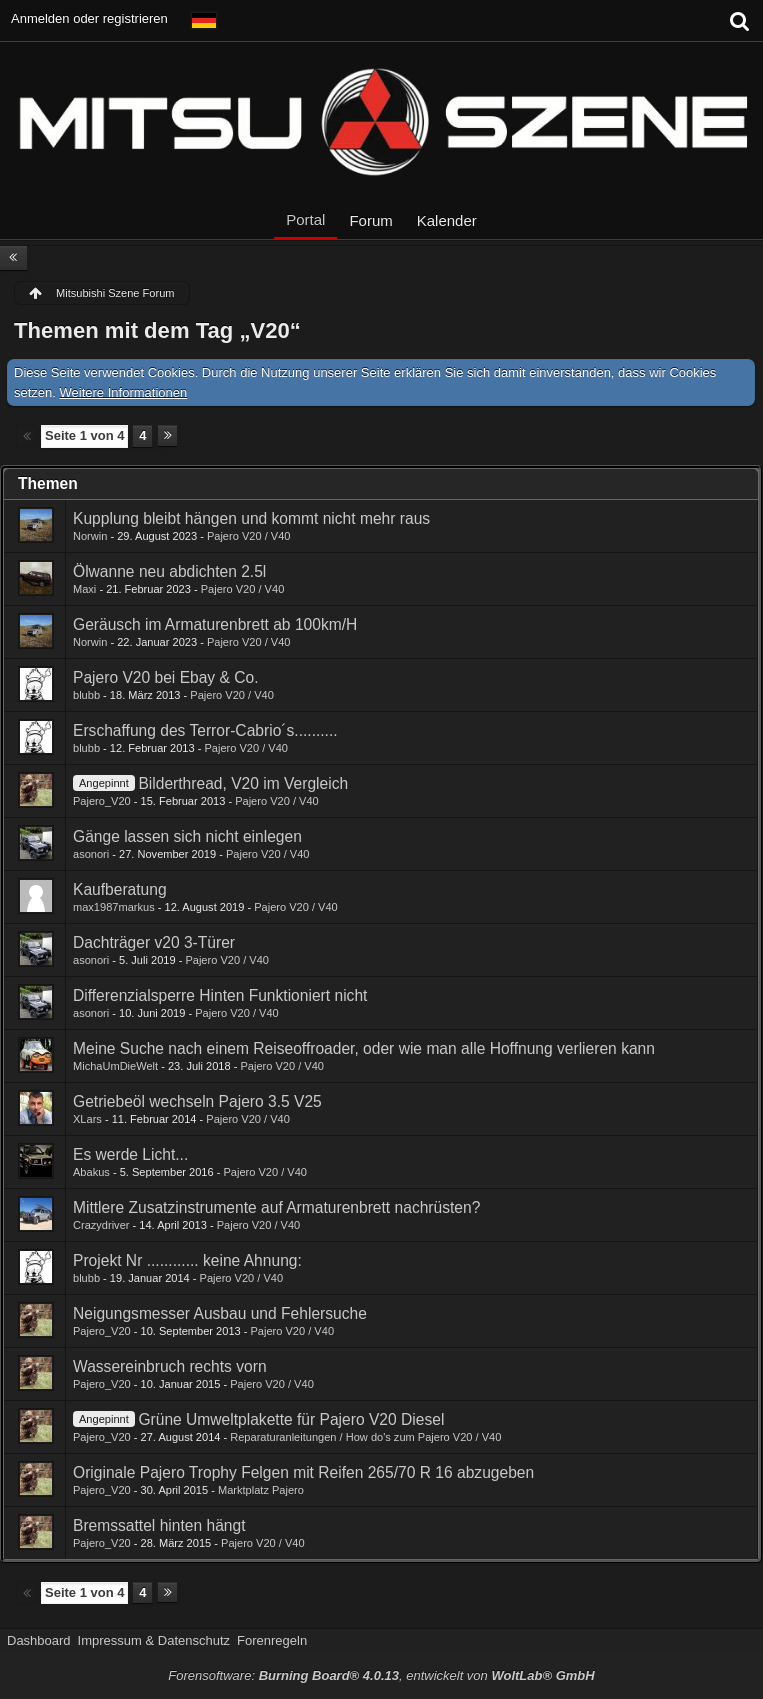  I want to click on Wassereinbruch rechts vorn, so click(170, 1366).